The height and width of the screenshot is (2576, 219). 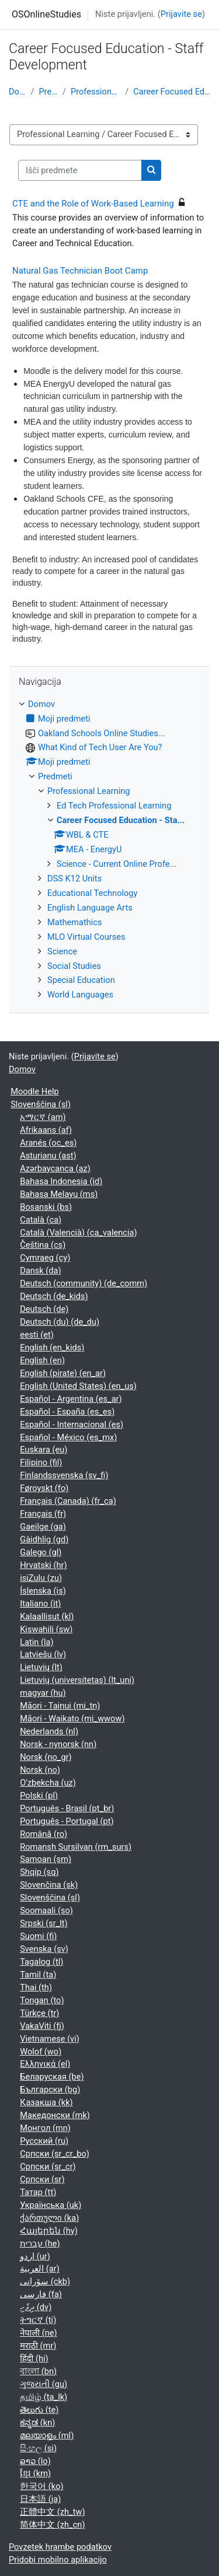 What do you see at coordinates (42, 1360) in the screenshot?
I see `English ‎(en)‎` at bounding box center [42, 1360].